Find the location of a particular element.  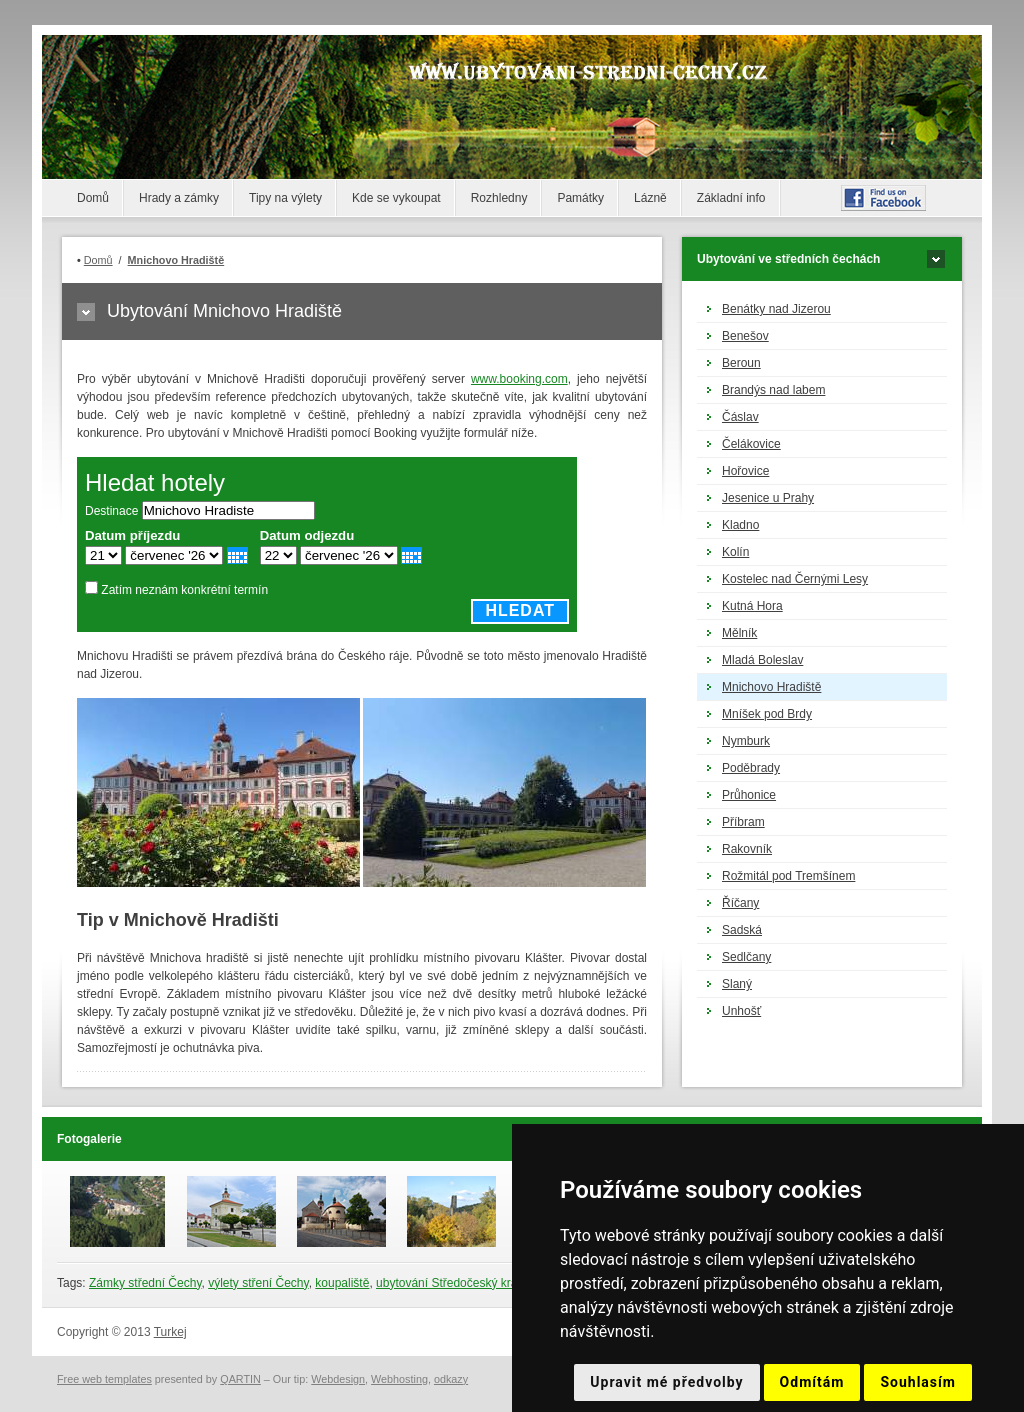

Zatím neznám konkrétní termín is located at coordinates (184, 590).